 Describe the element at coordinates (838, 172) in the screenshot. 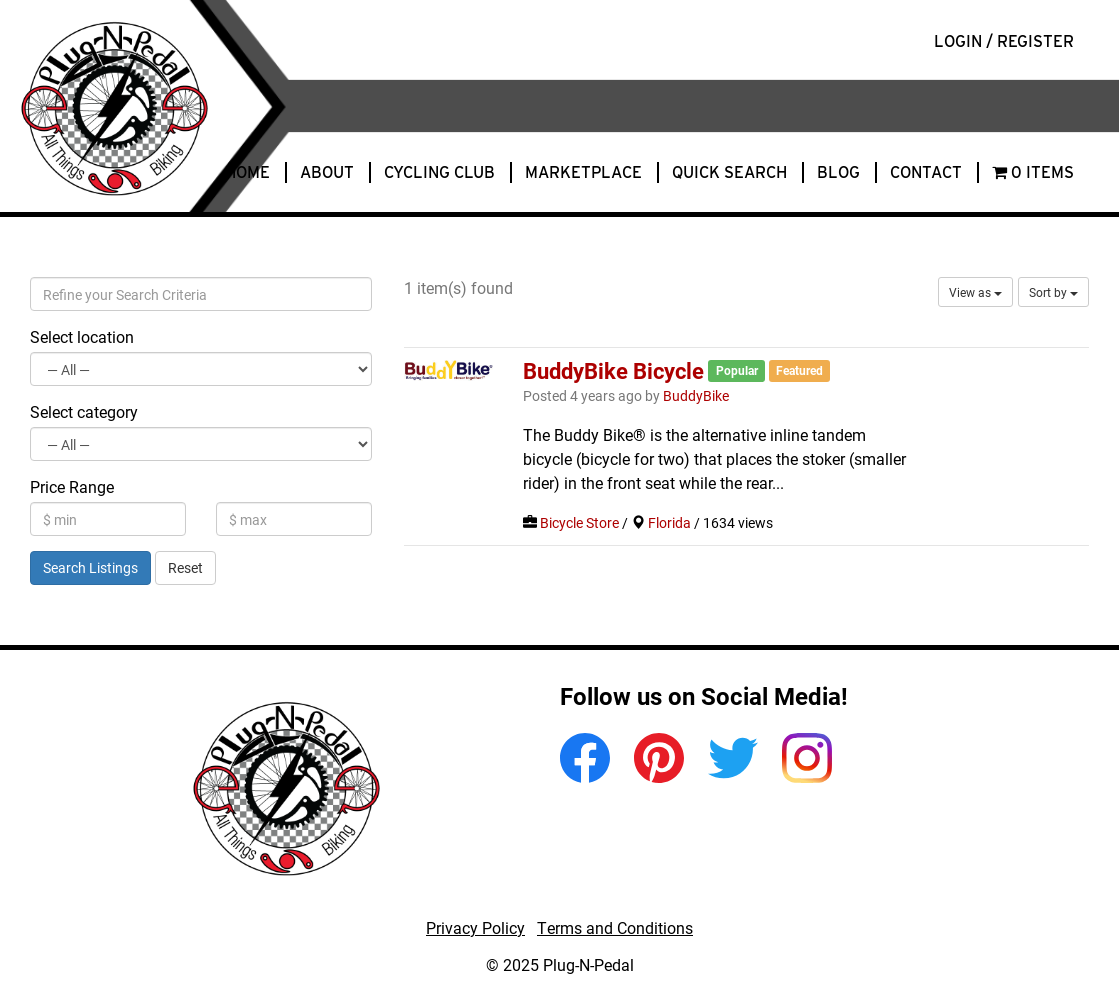

I see `Blog` at that location.